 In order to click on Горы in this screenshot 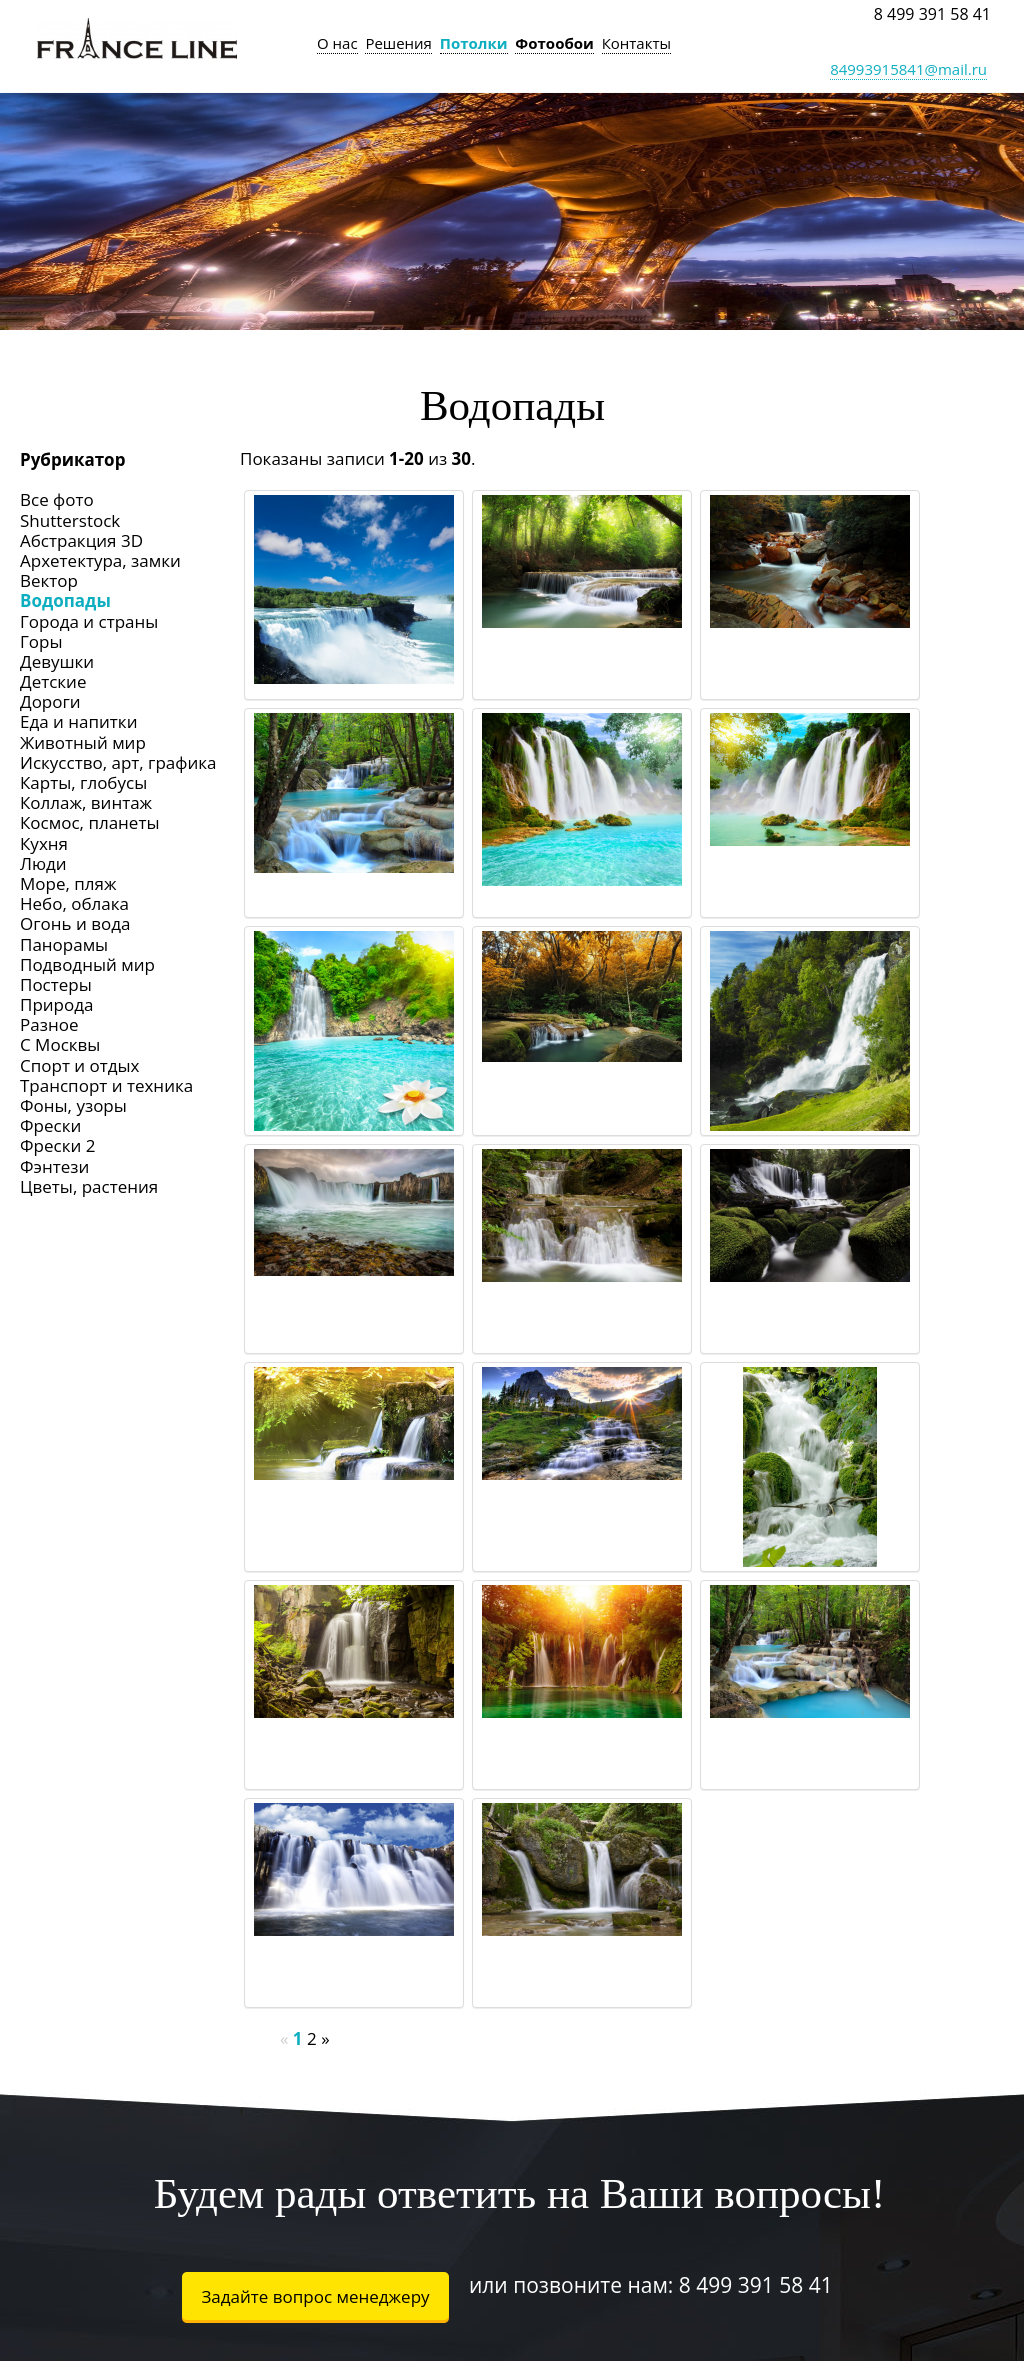, I will do `click(41, 641)`.